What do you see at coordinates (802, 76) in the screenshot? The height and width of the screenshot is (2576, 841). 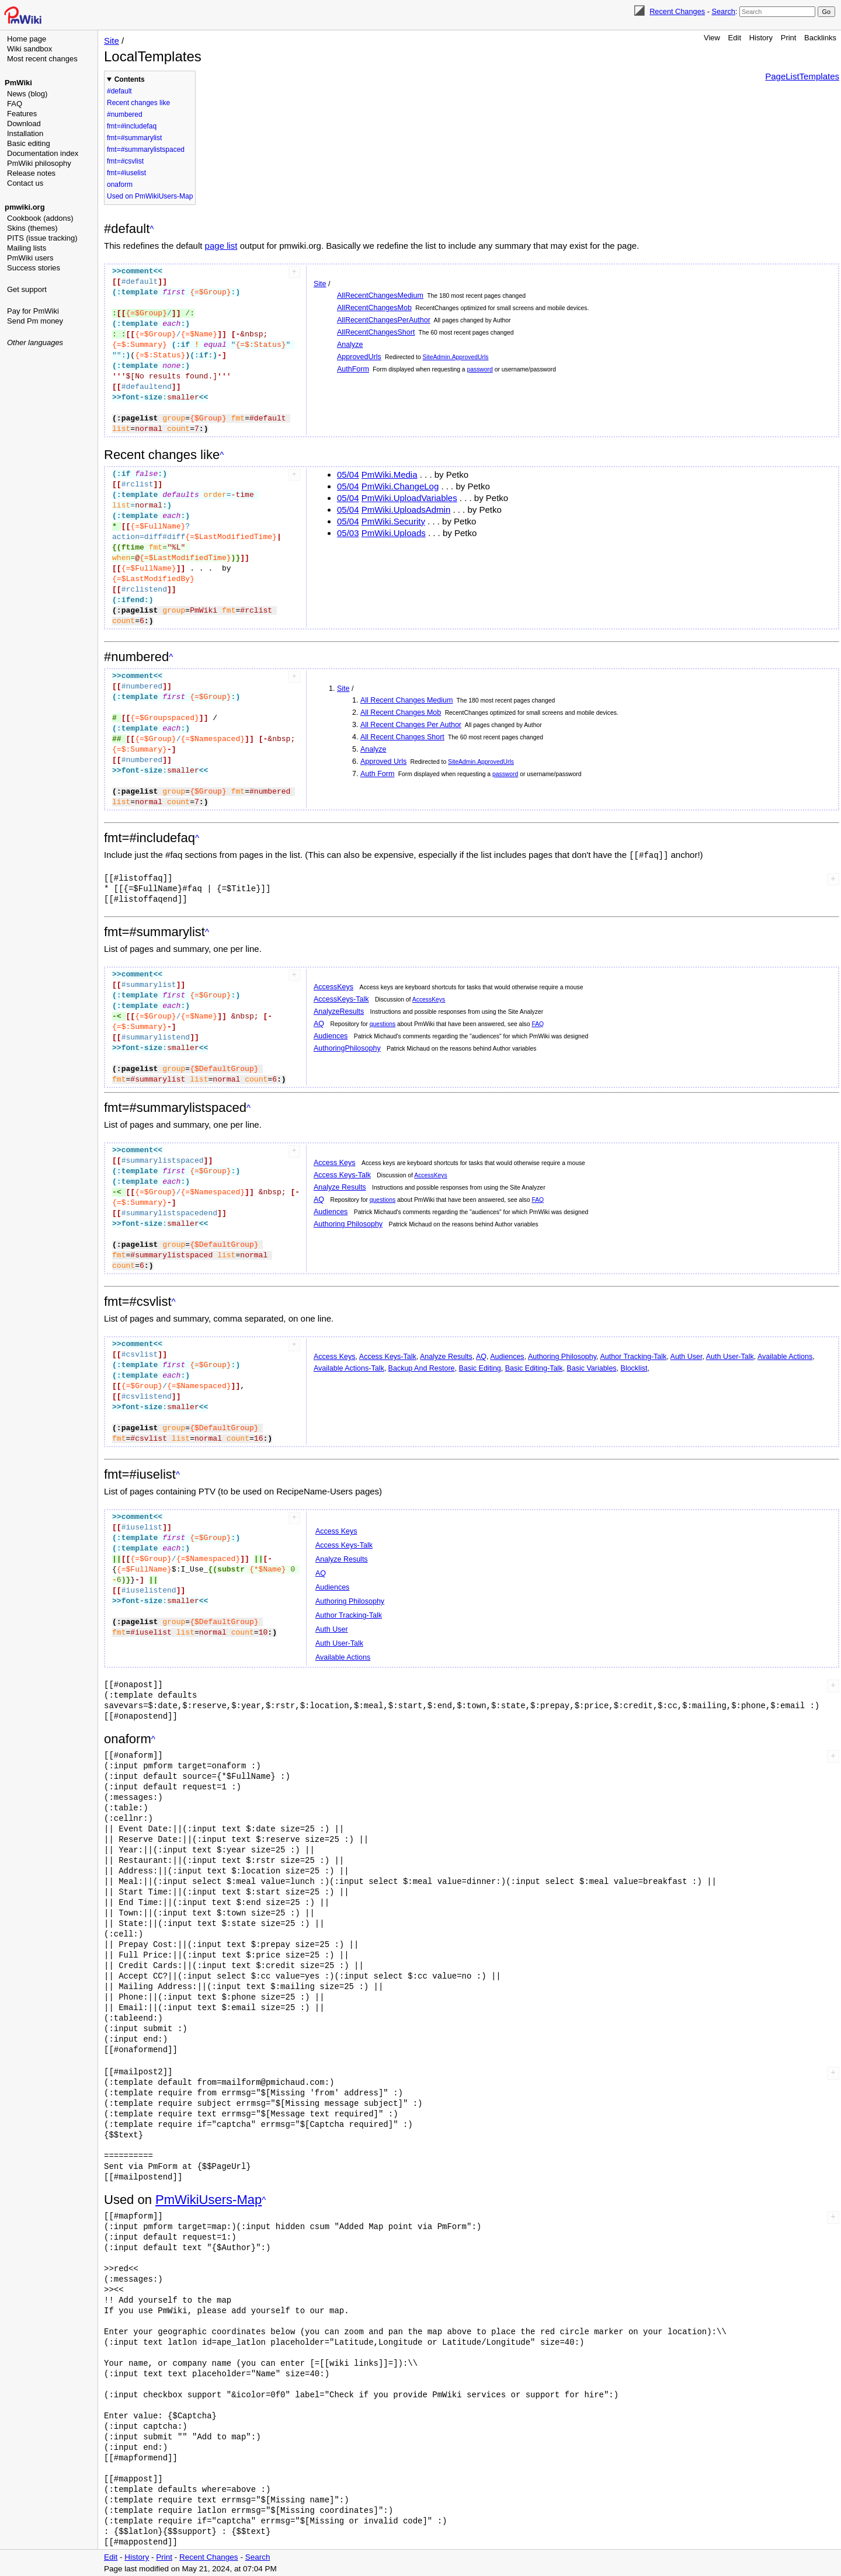 I see `PageListTemplates` at bounding box center [802, 76].